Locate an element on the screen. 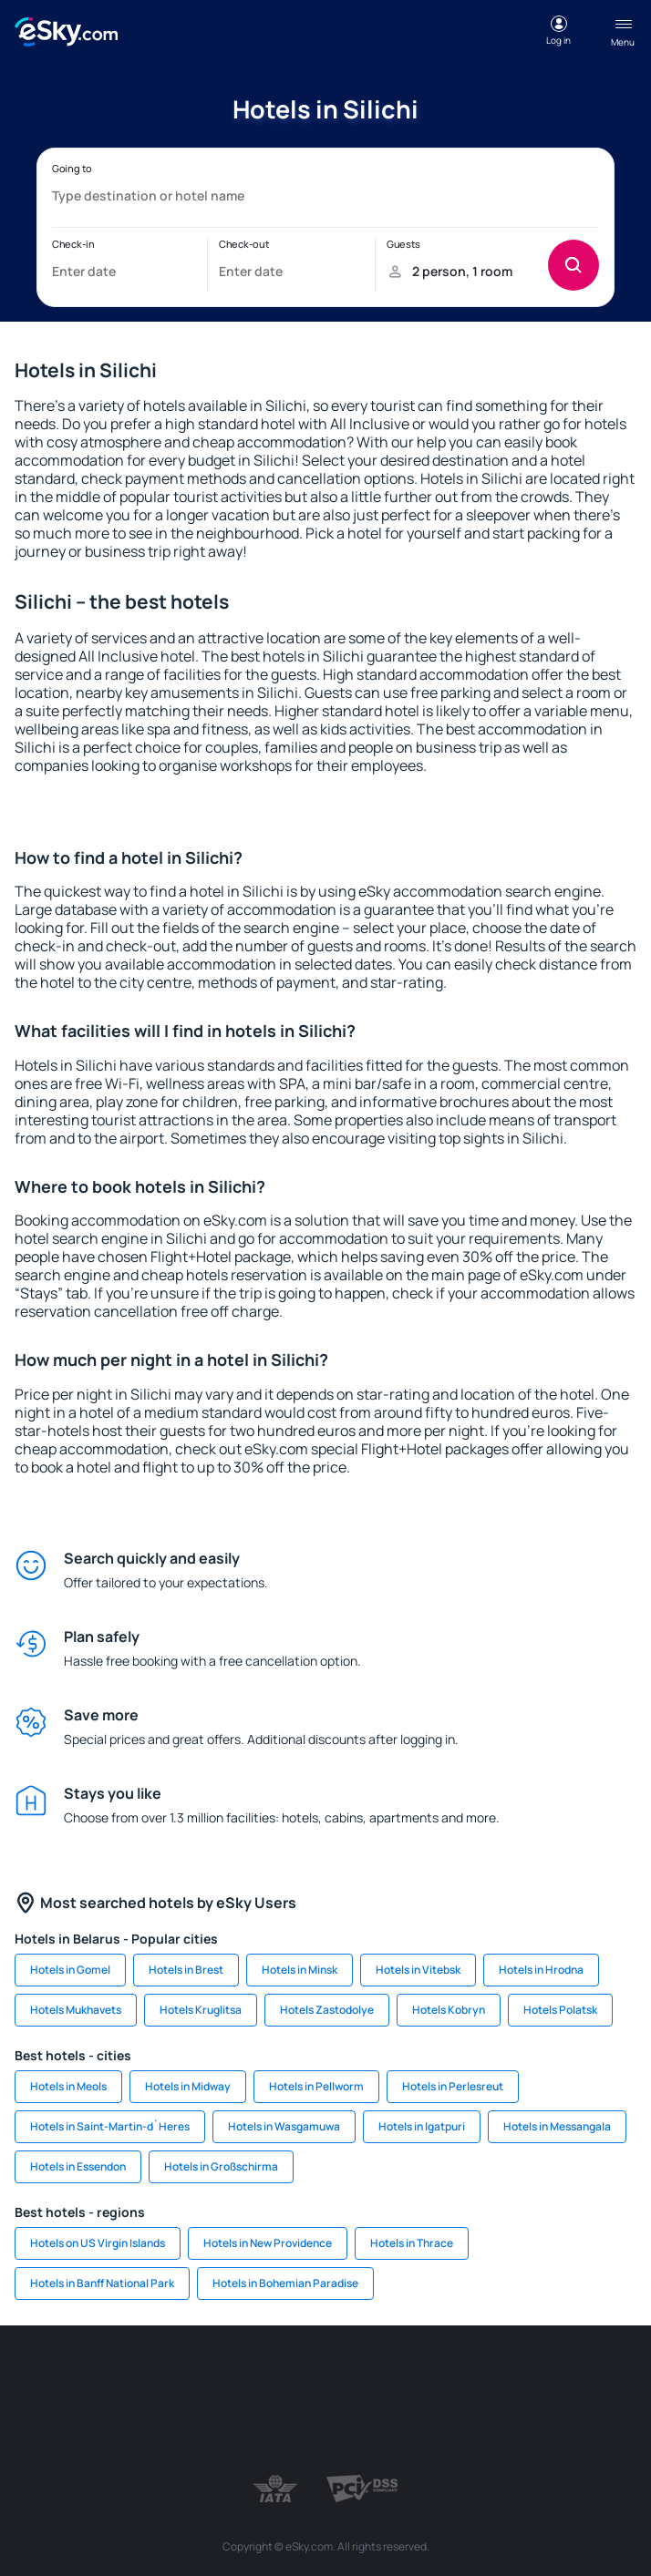 The width and height of the screenshot is (651, 2576). Hotels Polatsk [link] is located at coordinates (560, 2009).